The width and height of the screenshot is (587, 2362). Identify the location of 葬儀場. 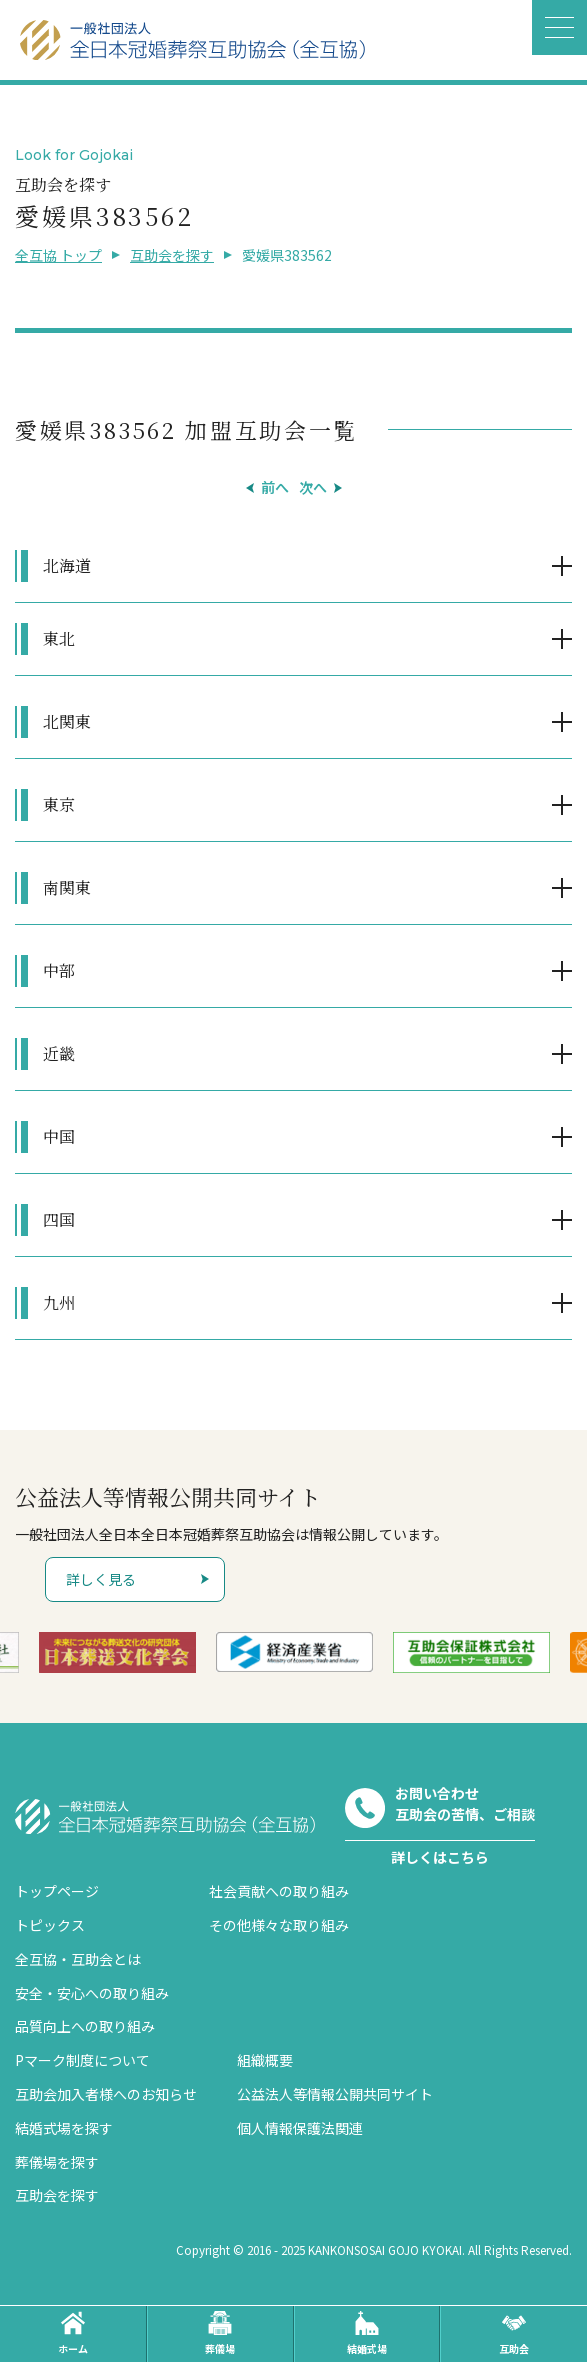
(220, 2333).